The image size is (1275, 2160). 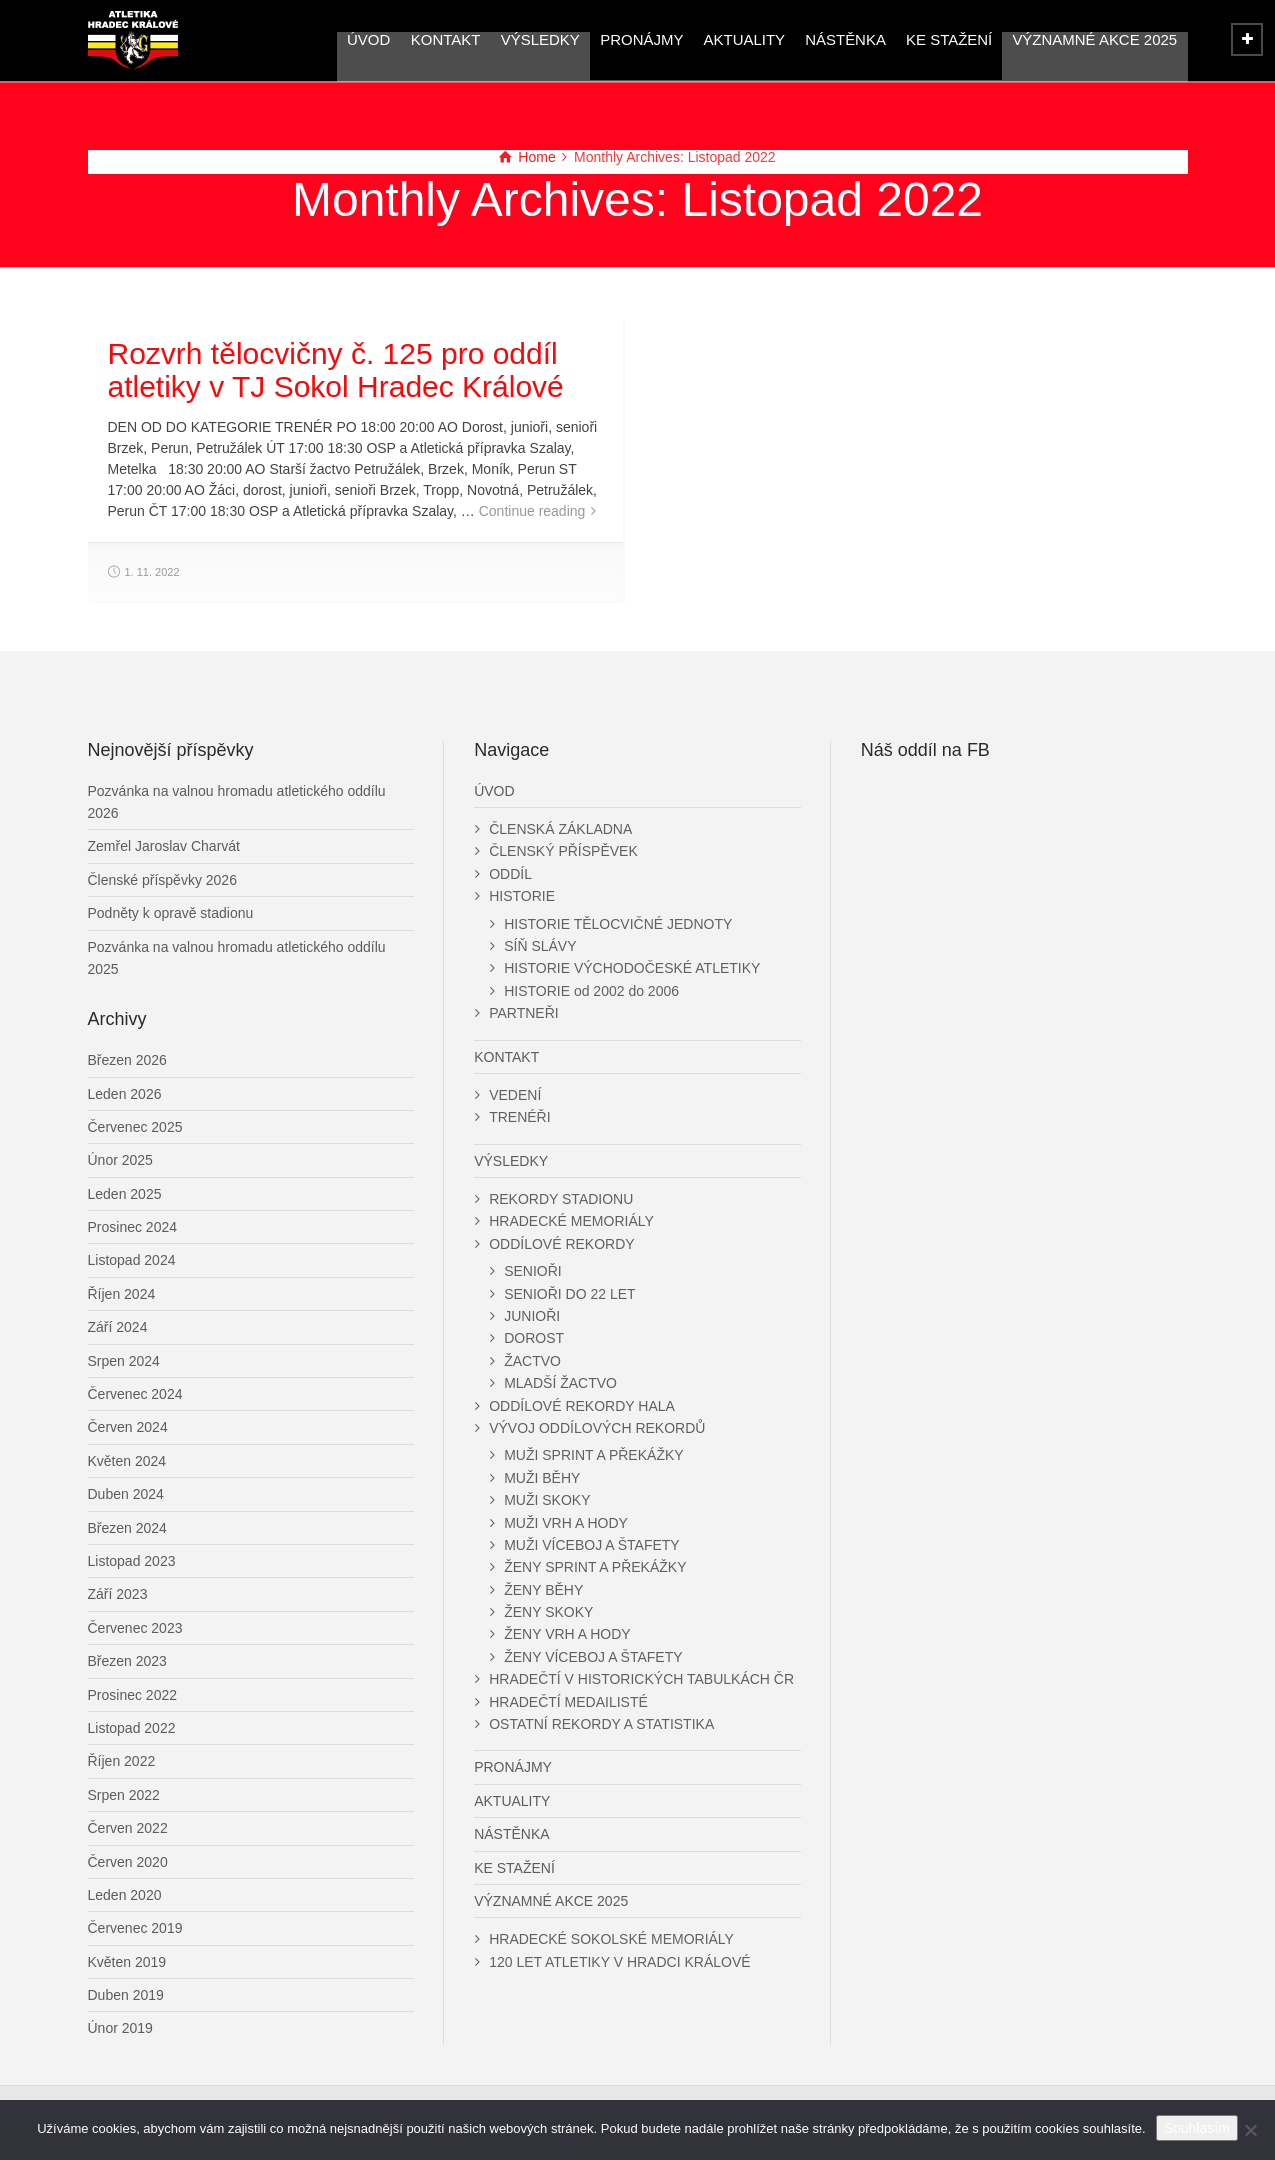 I want to click on Září 2024, so click(x=118, y=1327).